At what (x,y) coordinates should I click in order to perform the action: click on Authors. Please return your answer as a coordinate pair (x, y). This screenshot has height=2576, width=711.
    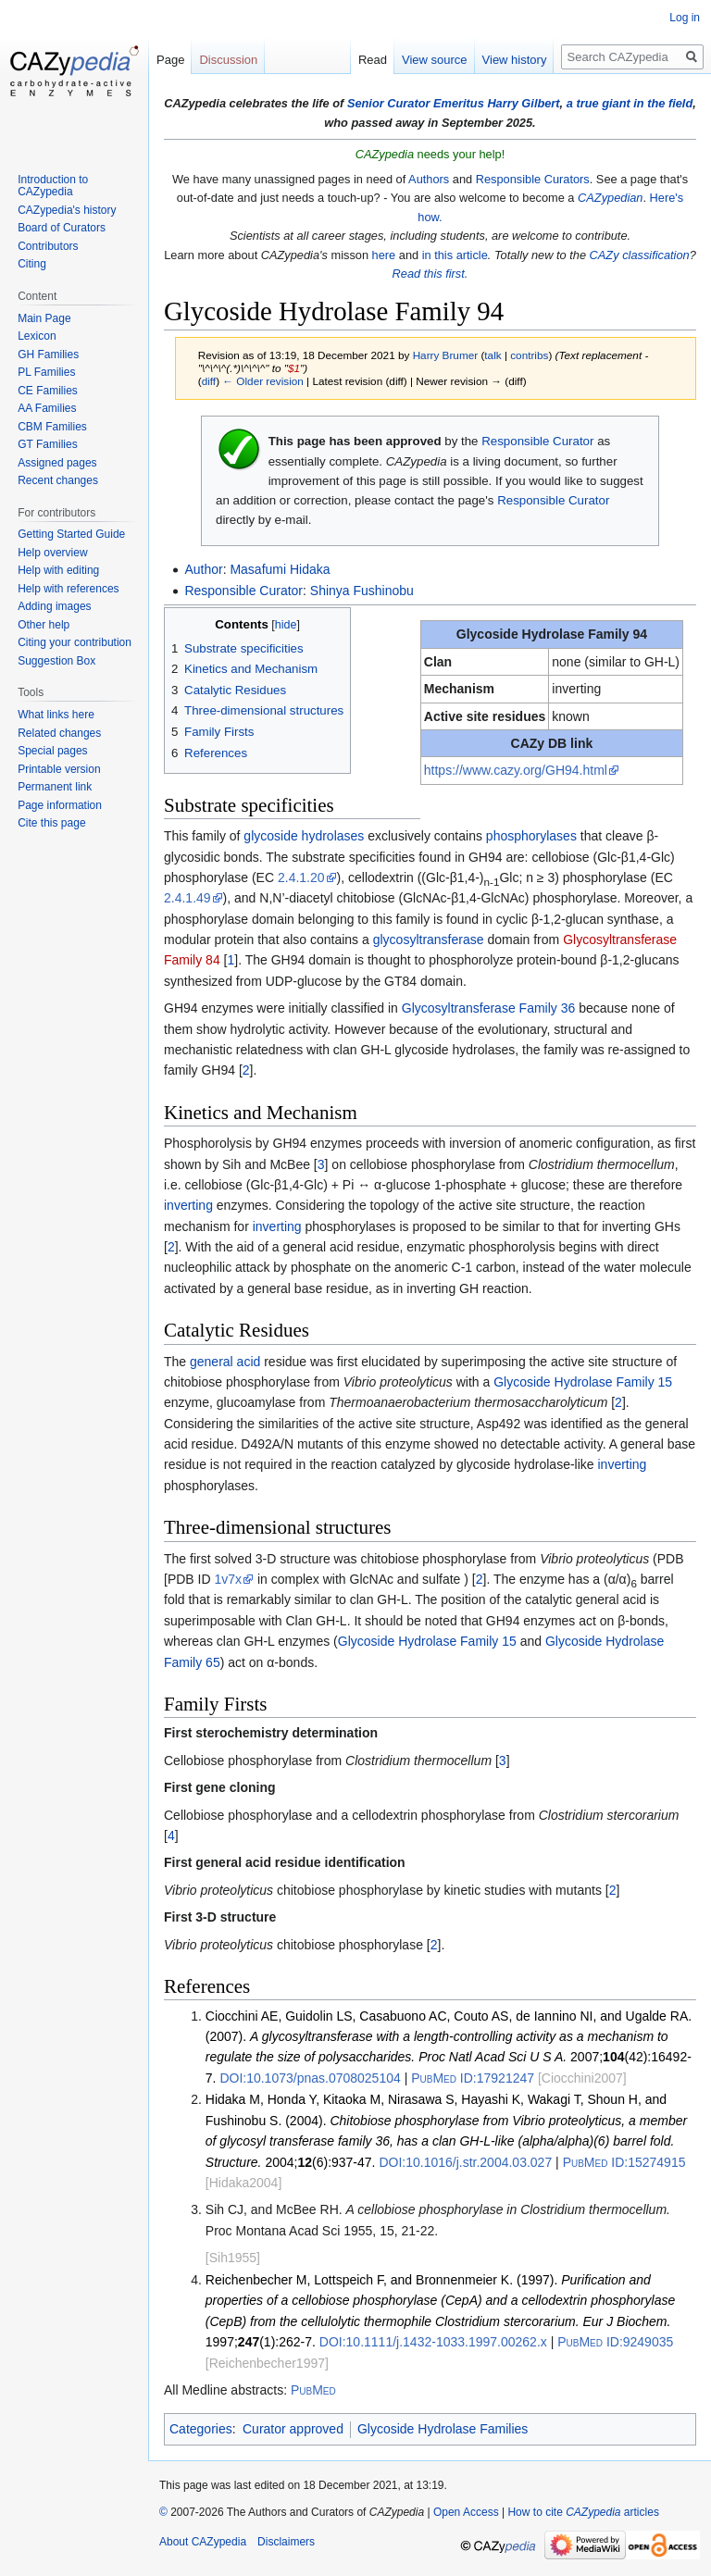
    Looking at the image, I should click on (428, 179).